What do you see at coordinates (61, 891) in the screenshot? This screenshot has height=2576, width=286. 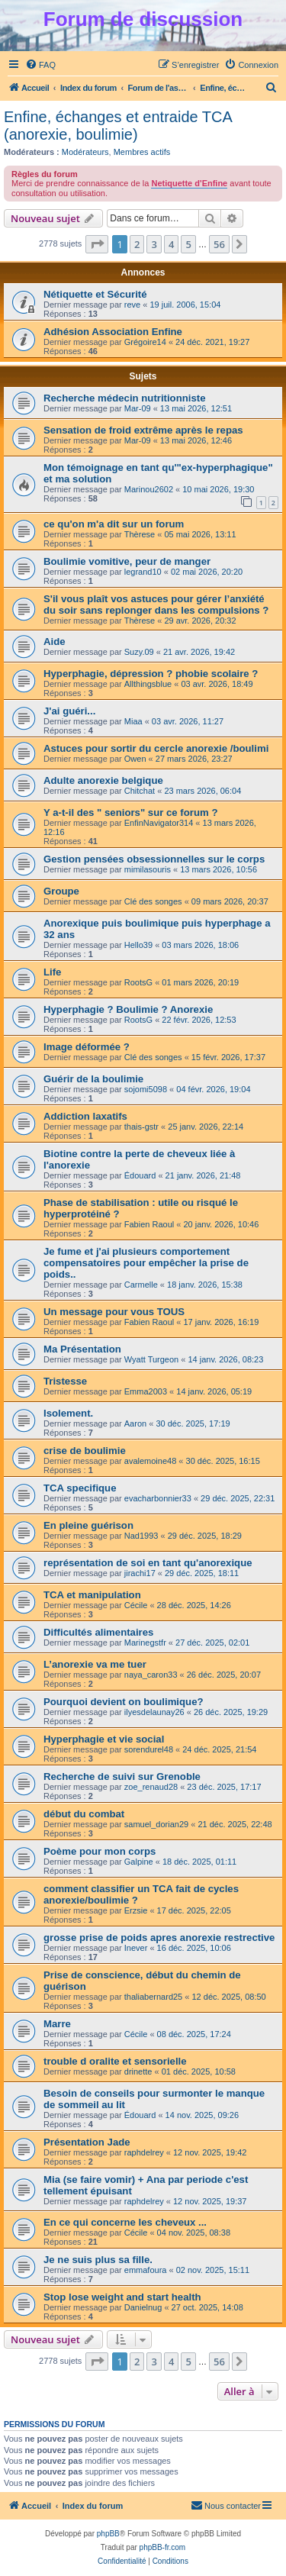 I see `Groupe` at bounding box center [61, 891].